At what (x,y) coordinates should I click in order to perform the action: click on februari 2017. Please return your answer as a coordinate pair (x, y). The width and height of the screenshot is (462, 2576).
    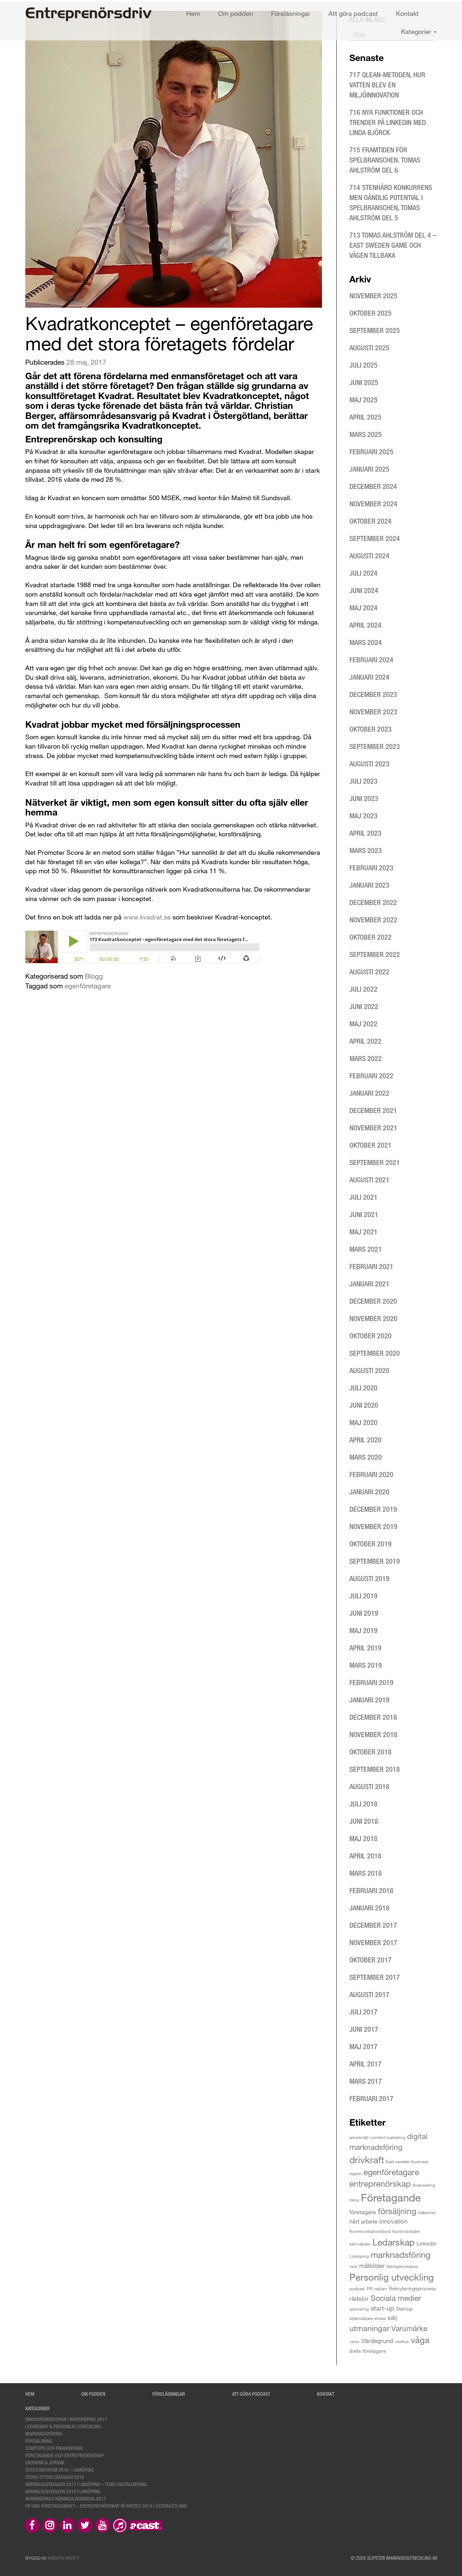
    Looking at the image, I should click on (371, 2098).